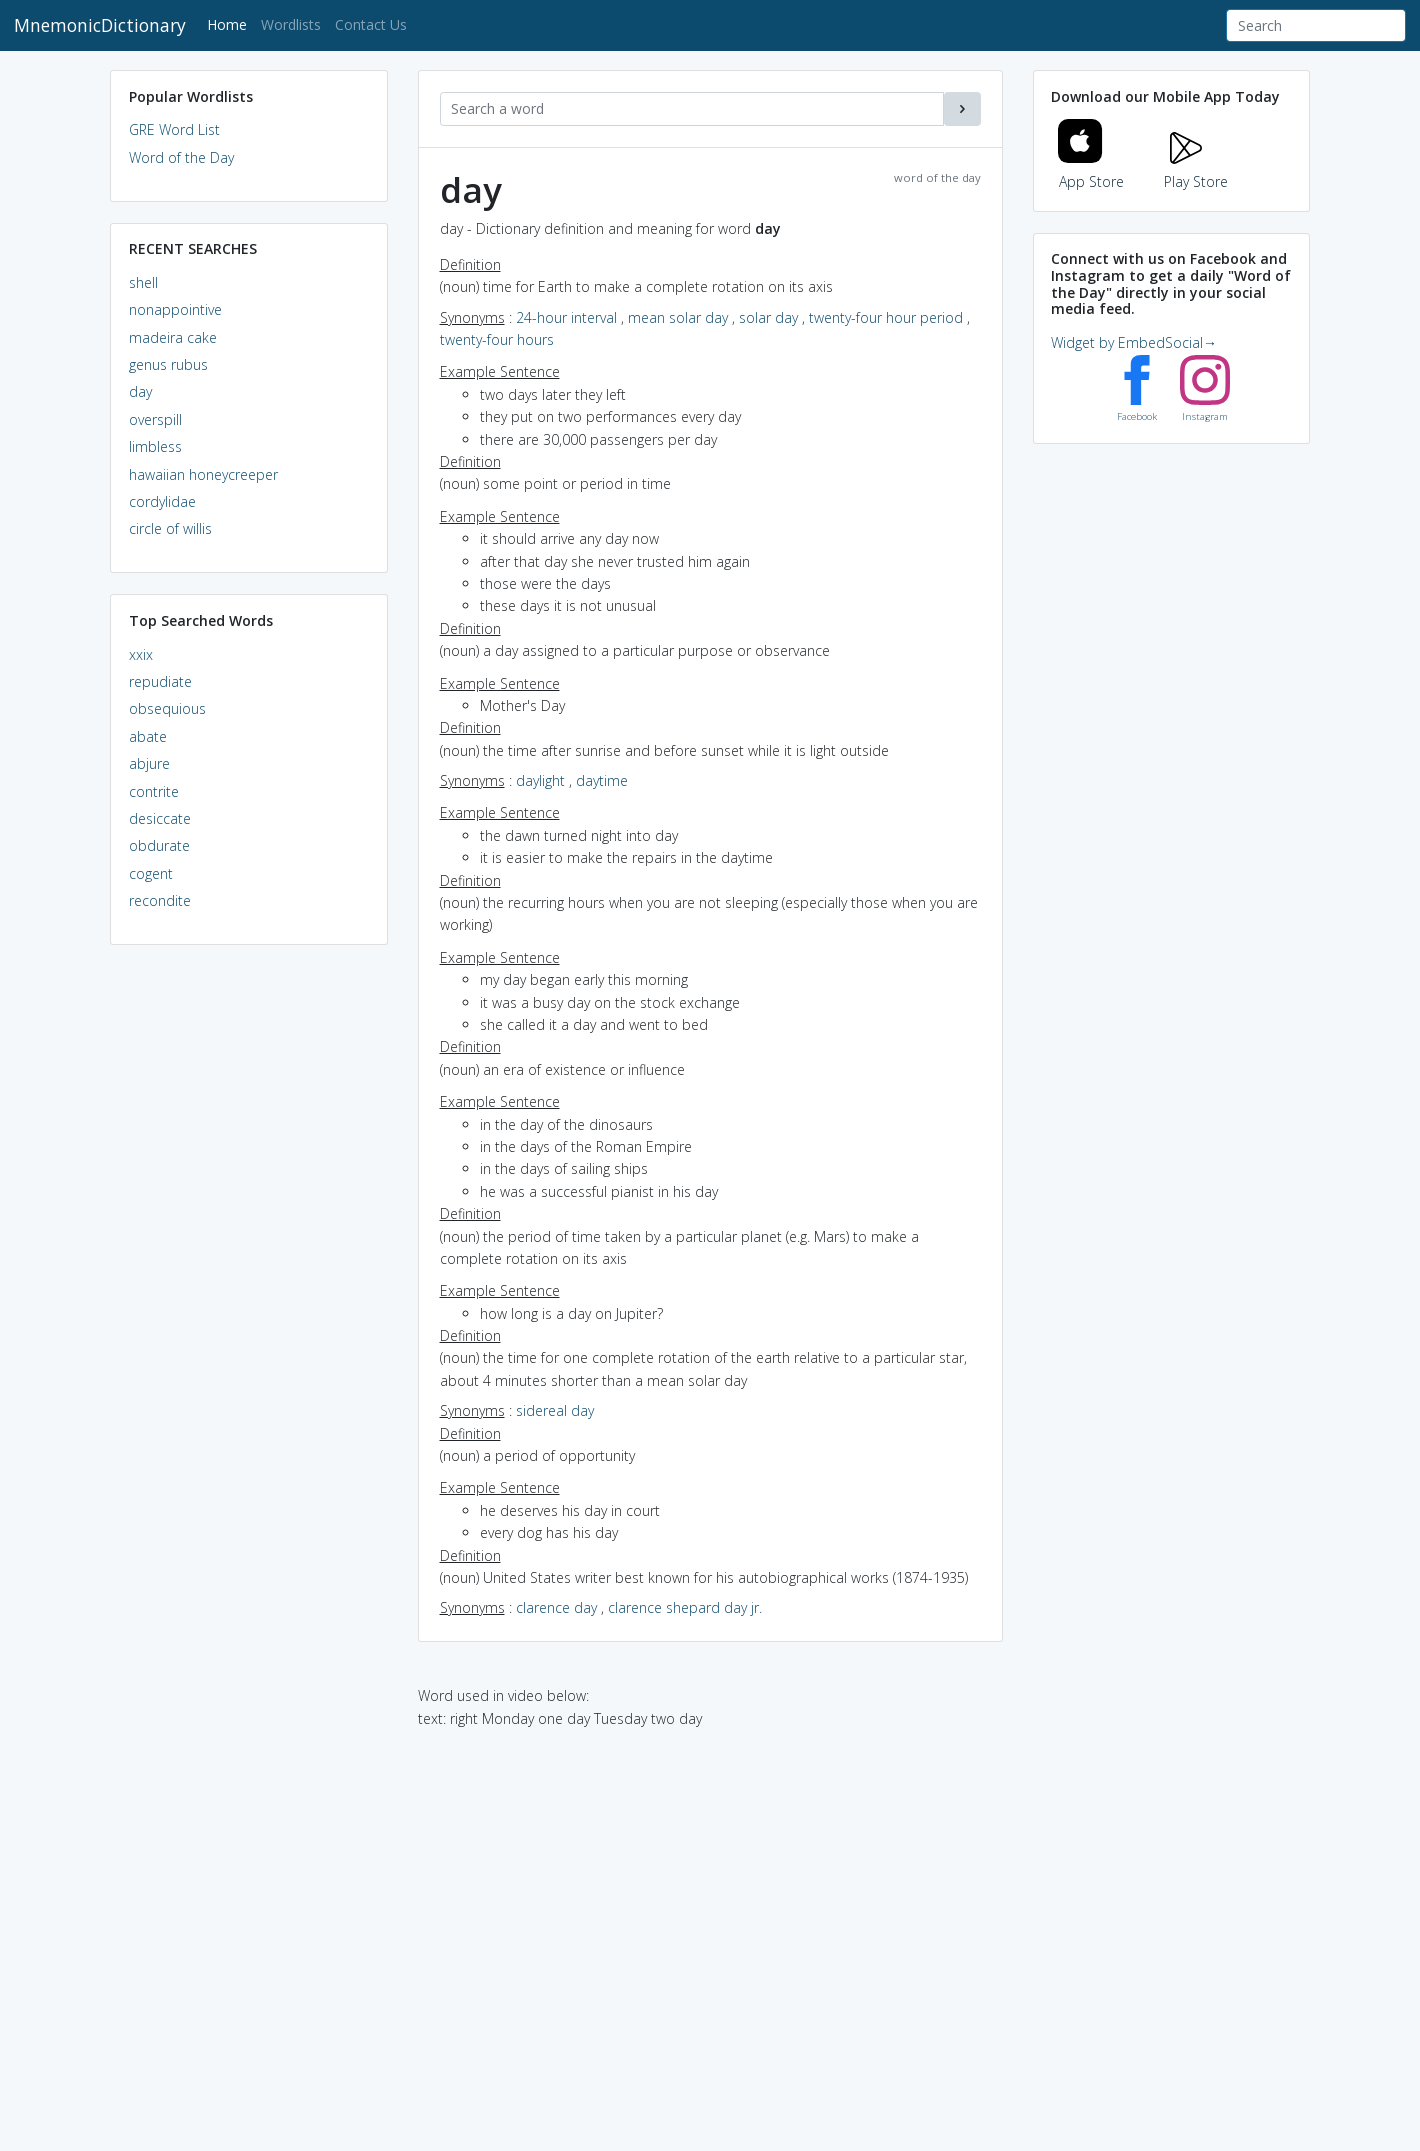 This screenshot has height=2151, width=1420. What do you see at coordinates (291, 24) in the screenshot?
I see `Wordlists` at bounding box center [291, 24].